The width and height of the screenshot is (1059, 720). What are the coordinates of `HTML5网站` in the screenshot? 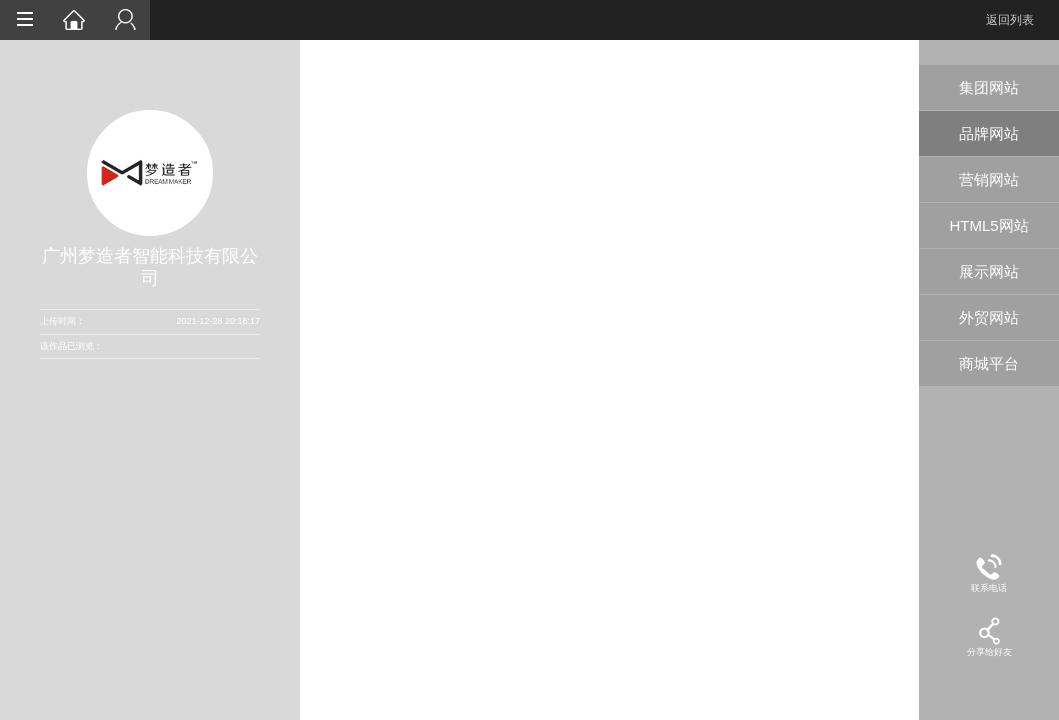 It's located at (988, 225).